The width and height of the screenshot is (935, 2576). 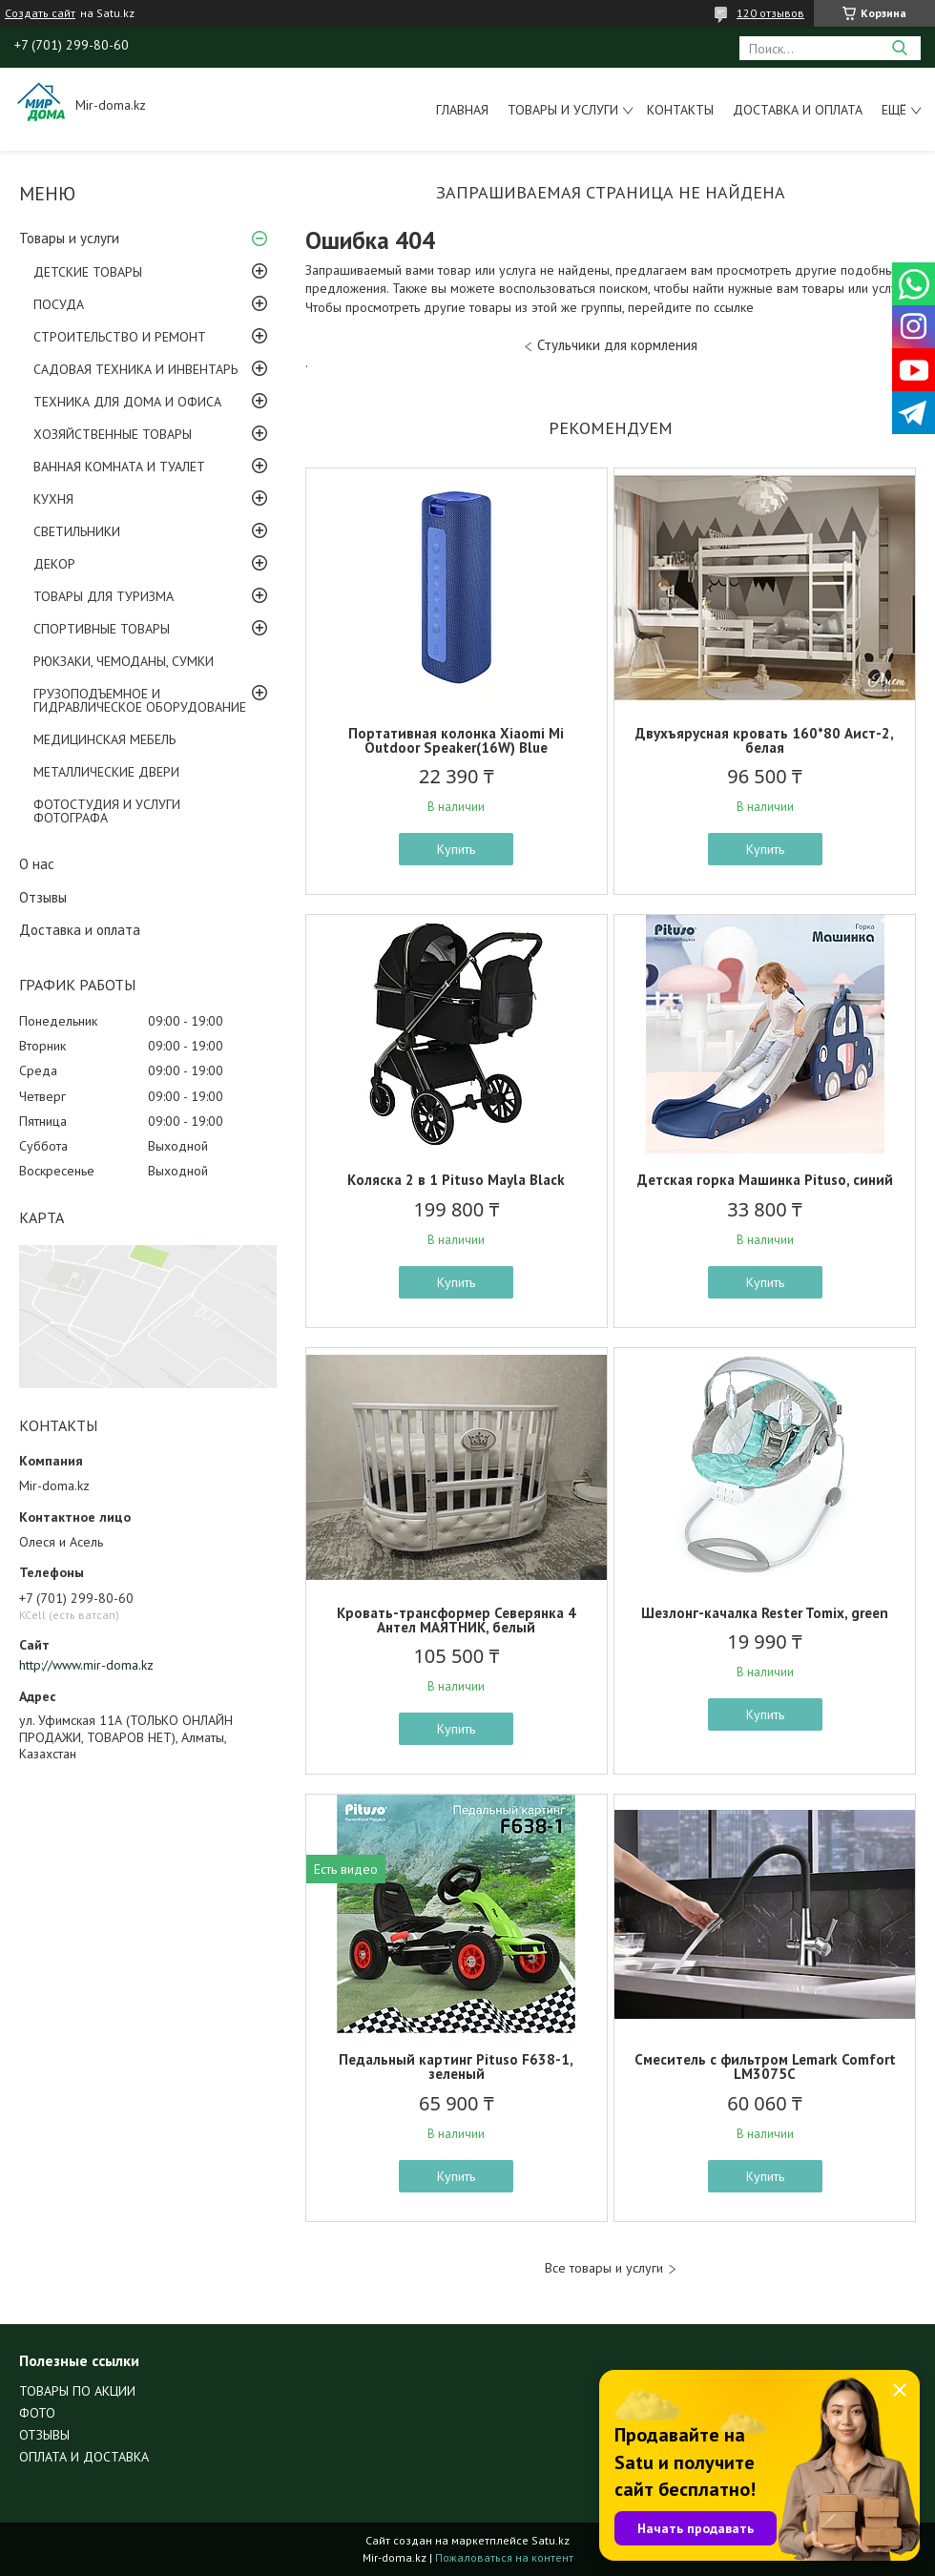 I want to click on Satu.kz, so click(x=550, y=2540).